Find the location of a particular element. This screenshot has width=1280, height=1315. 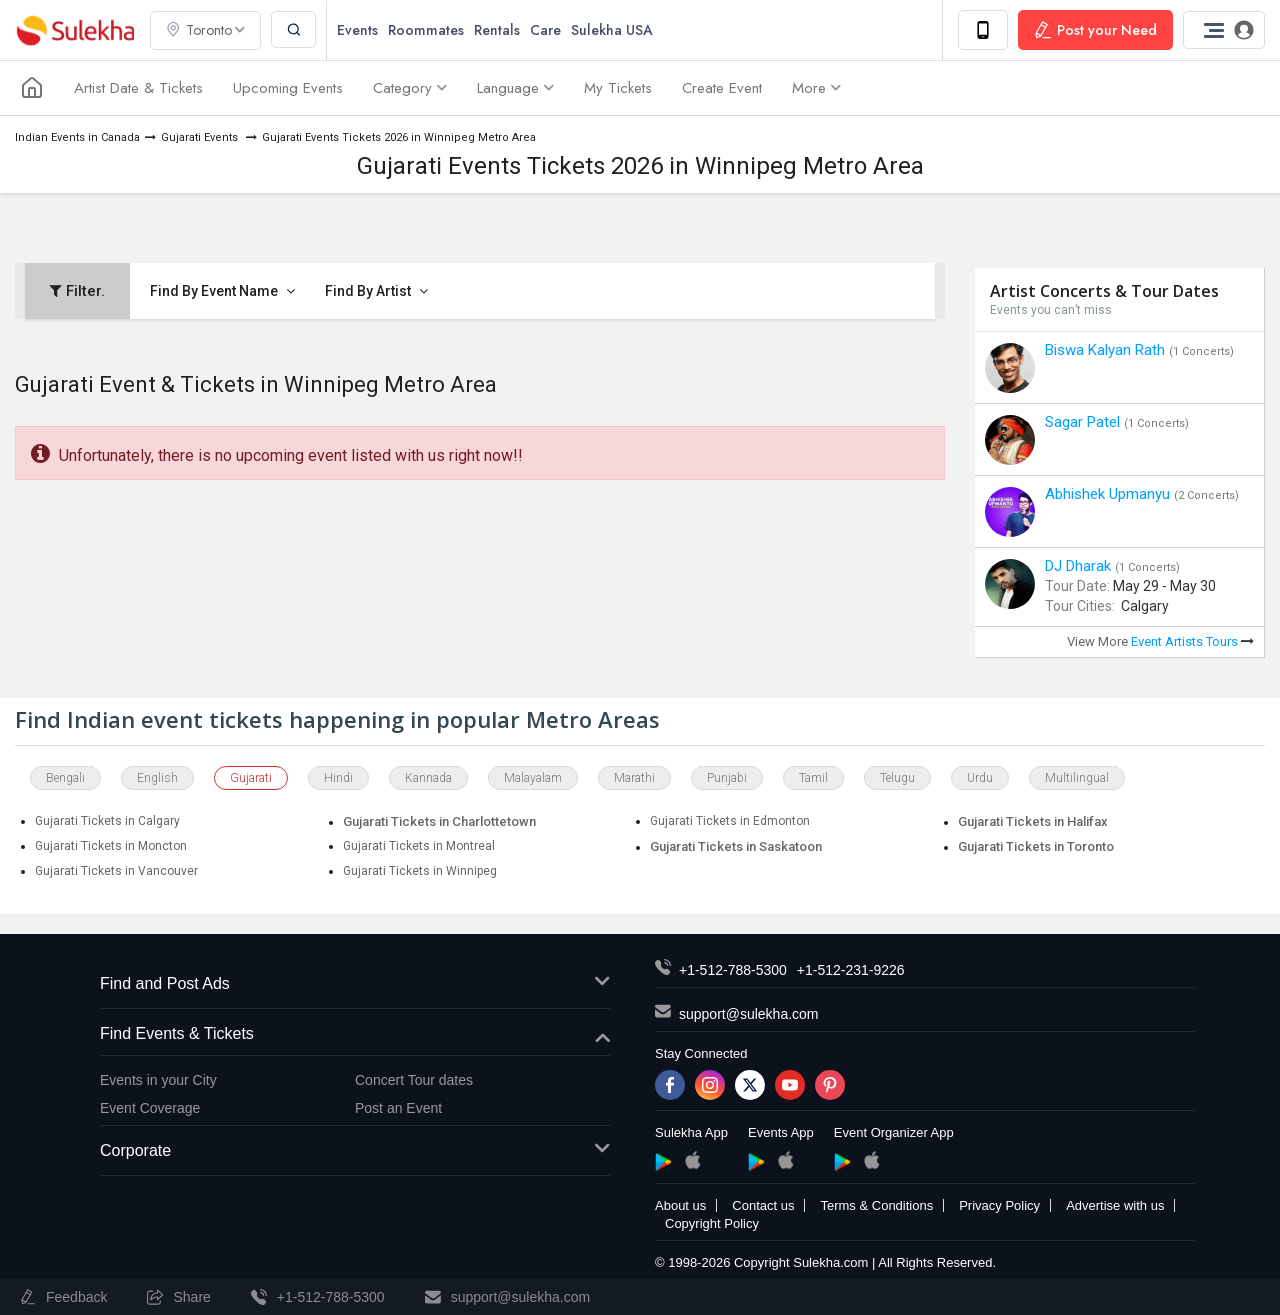

Bengali is located at coordinates (65, 778).